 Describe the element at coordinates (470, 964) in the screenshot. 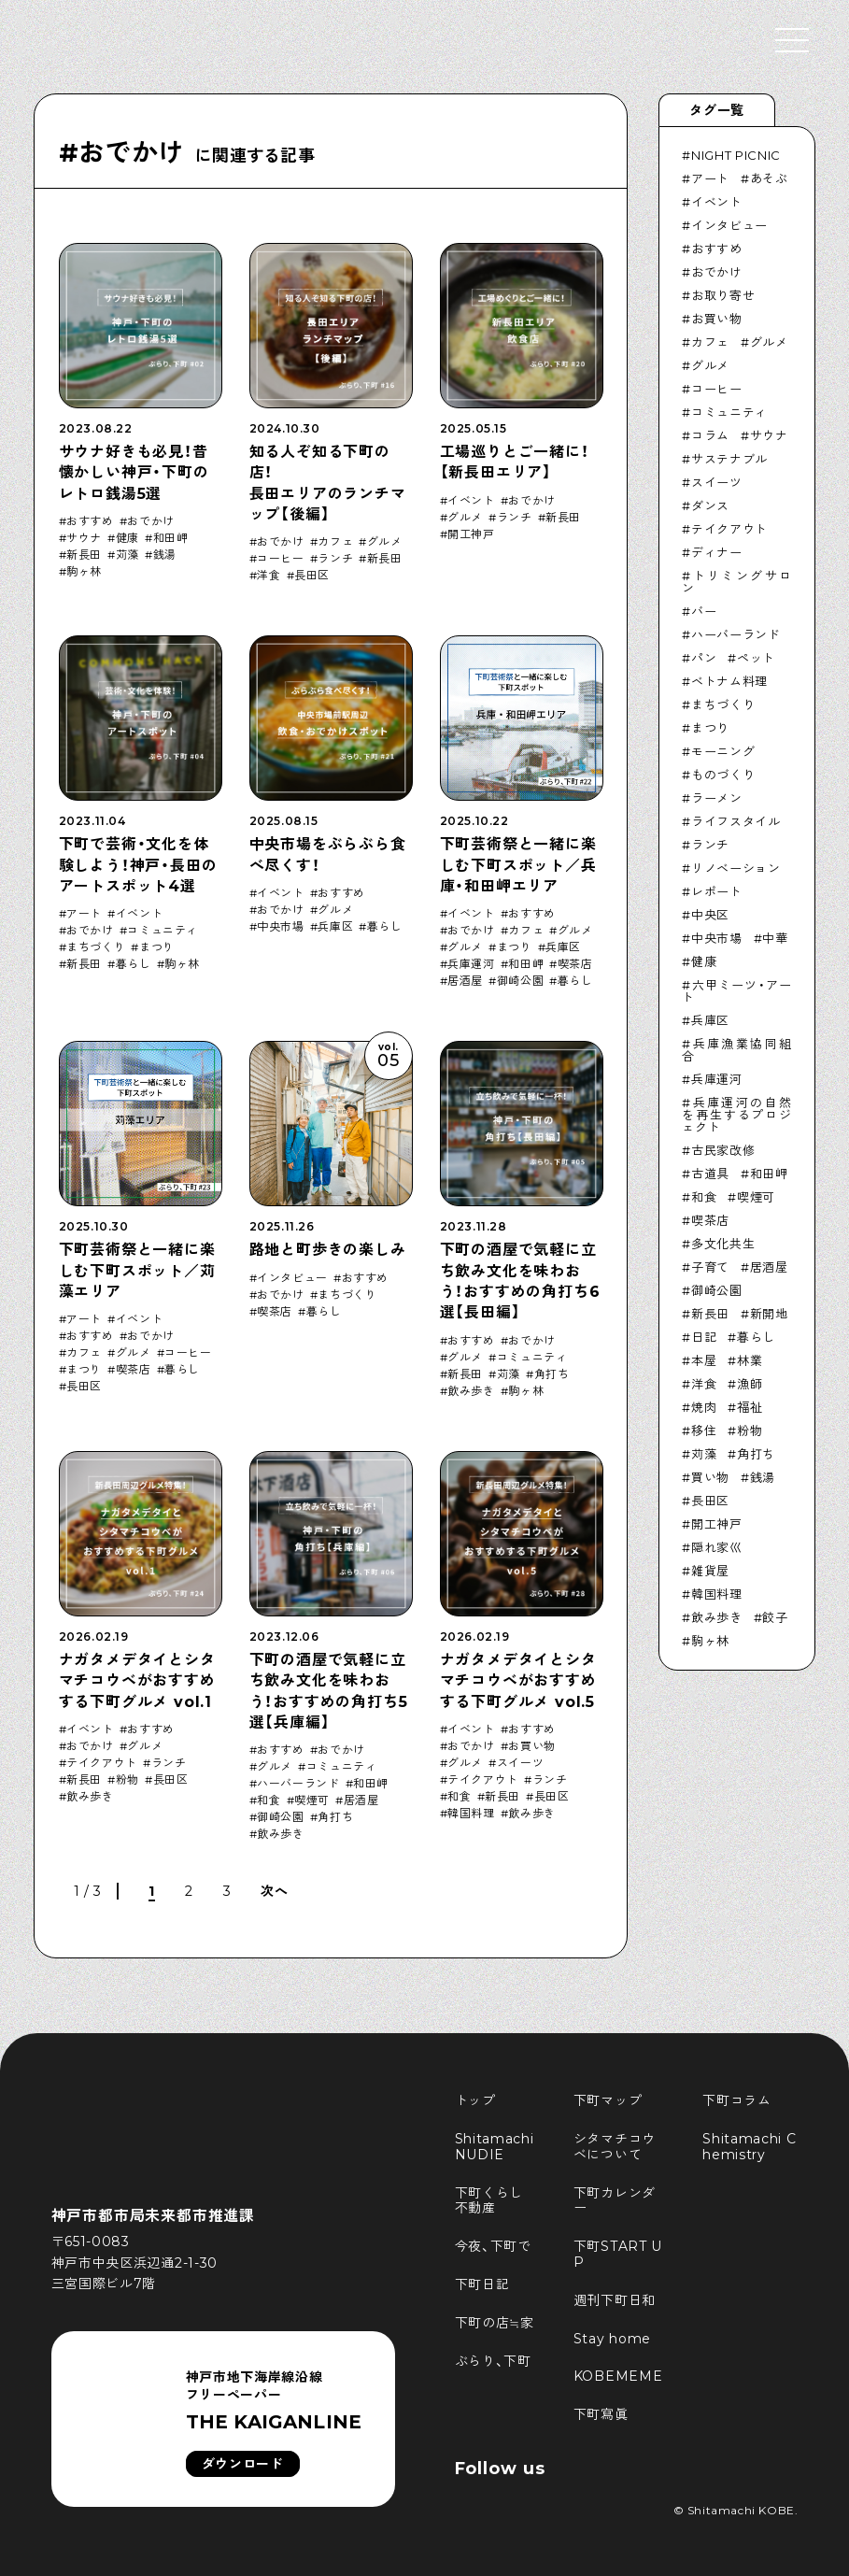

I see `兵庫運河` at that location.